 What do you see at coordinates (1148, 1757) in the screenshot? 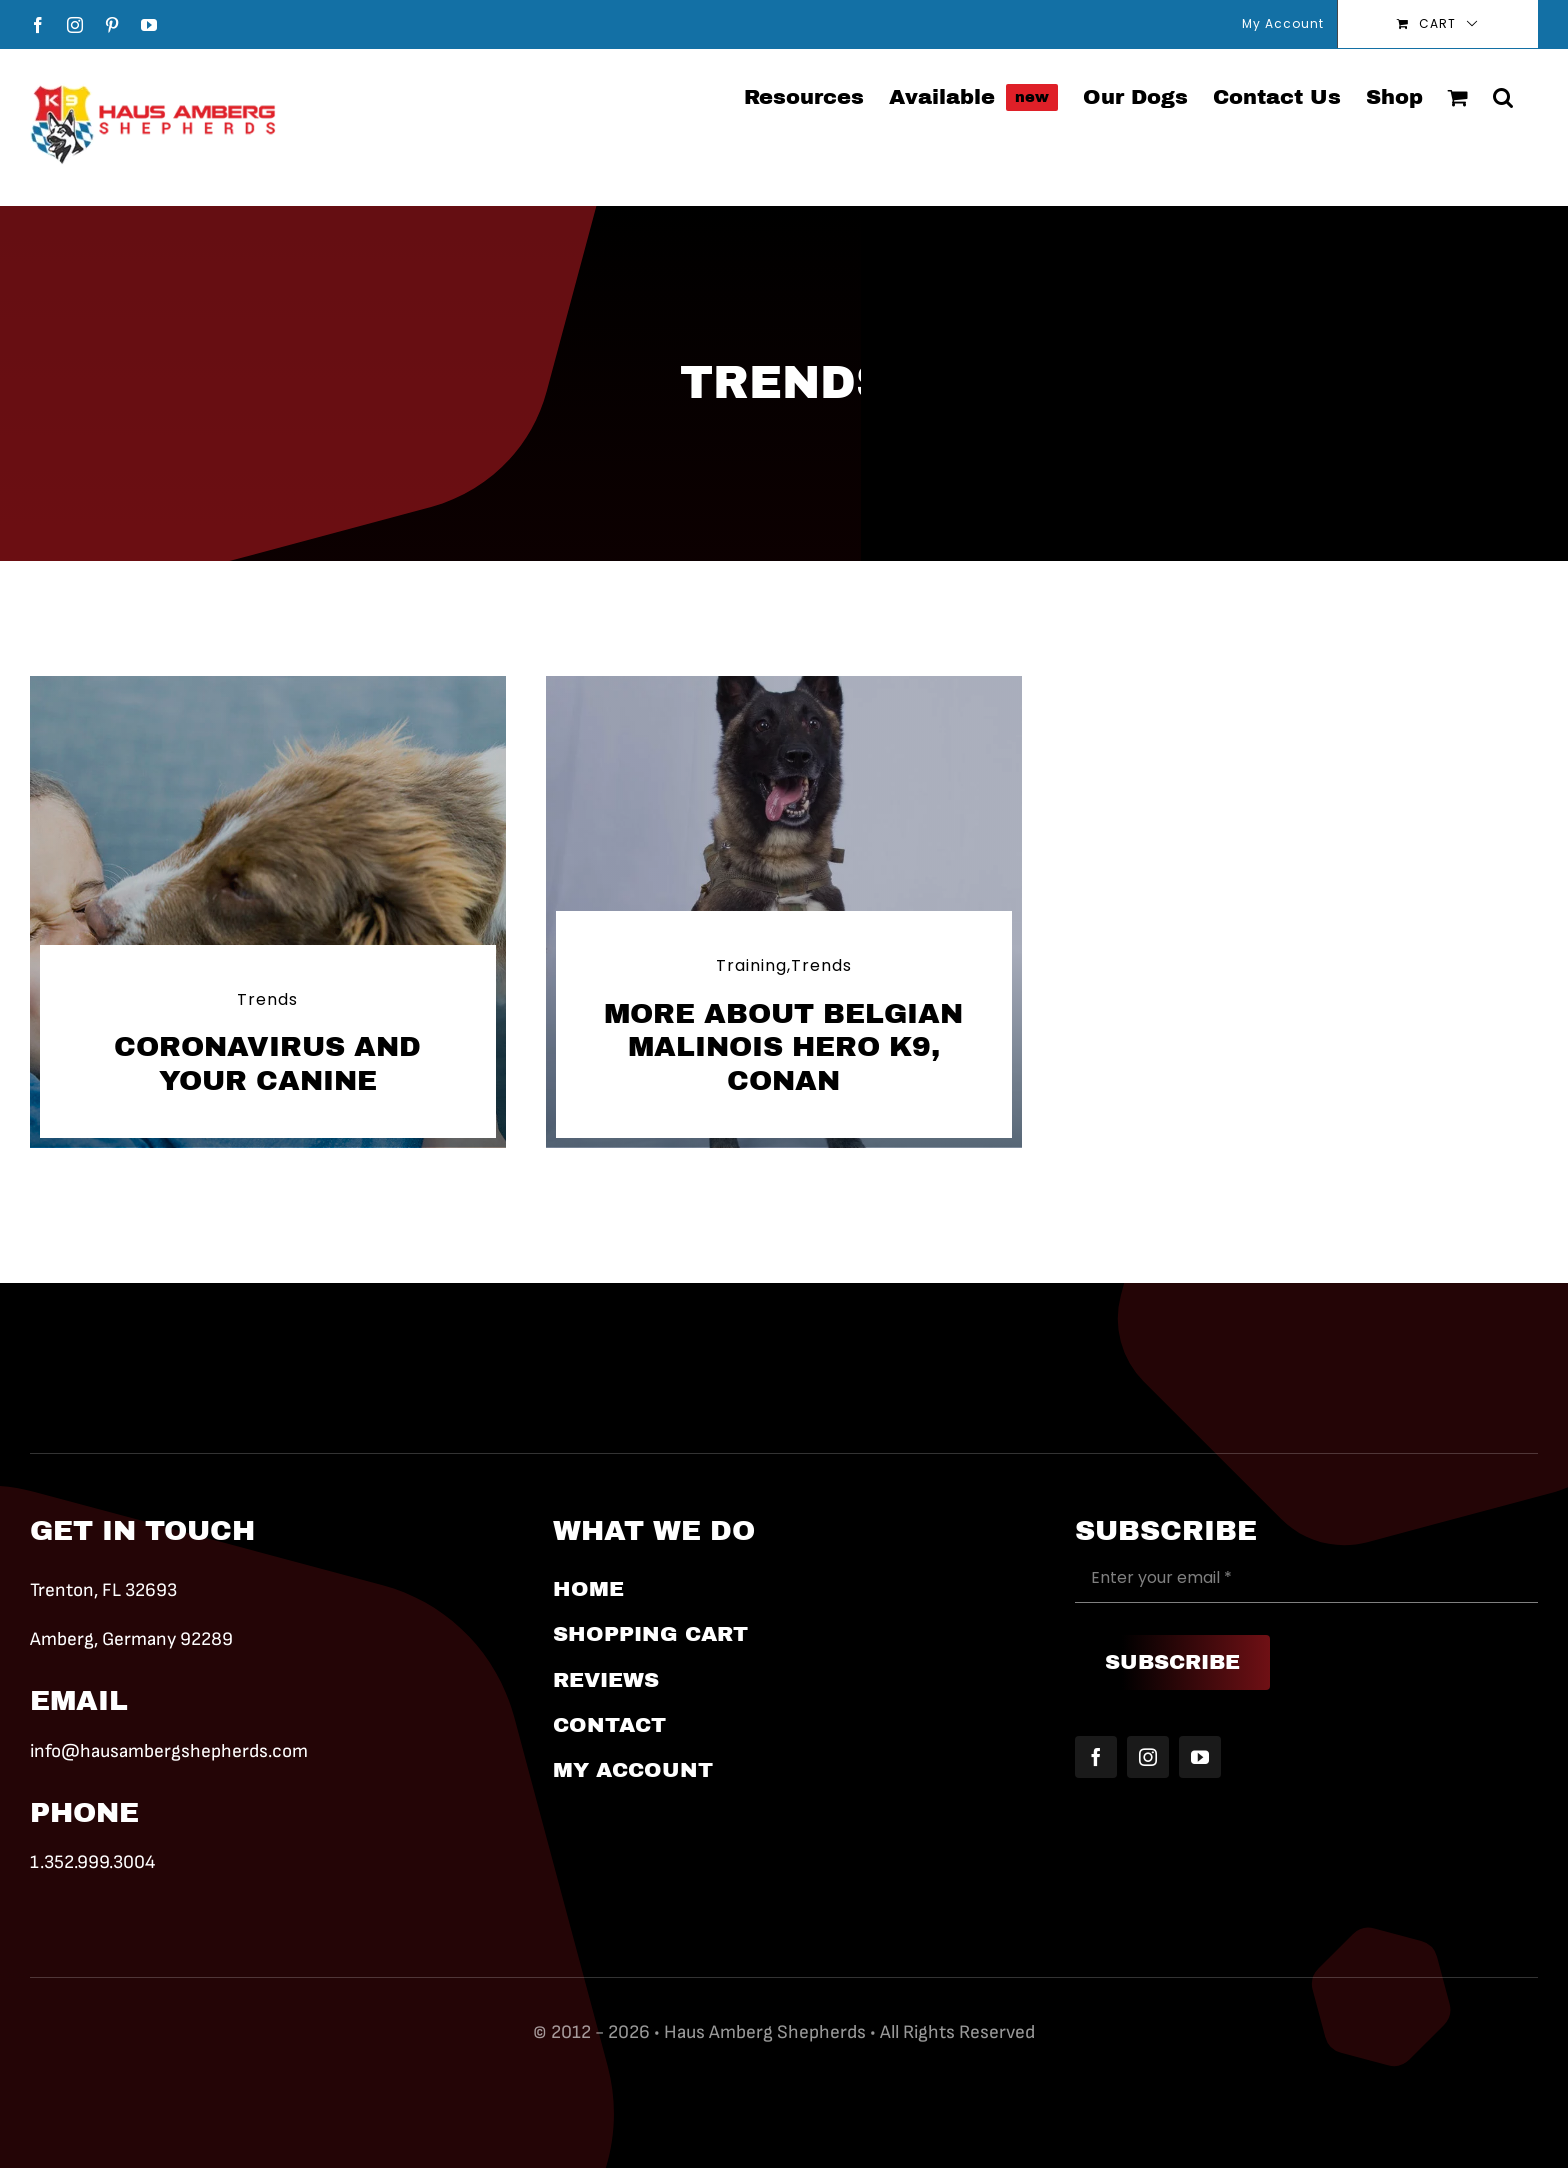
I see `[instagram]` at bounding box center [1148, 1757].